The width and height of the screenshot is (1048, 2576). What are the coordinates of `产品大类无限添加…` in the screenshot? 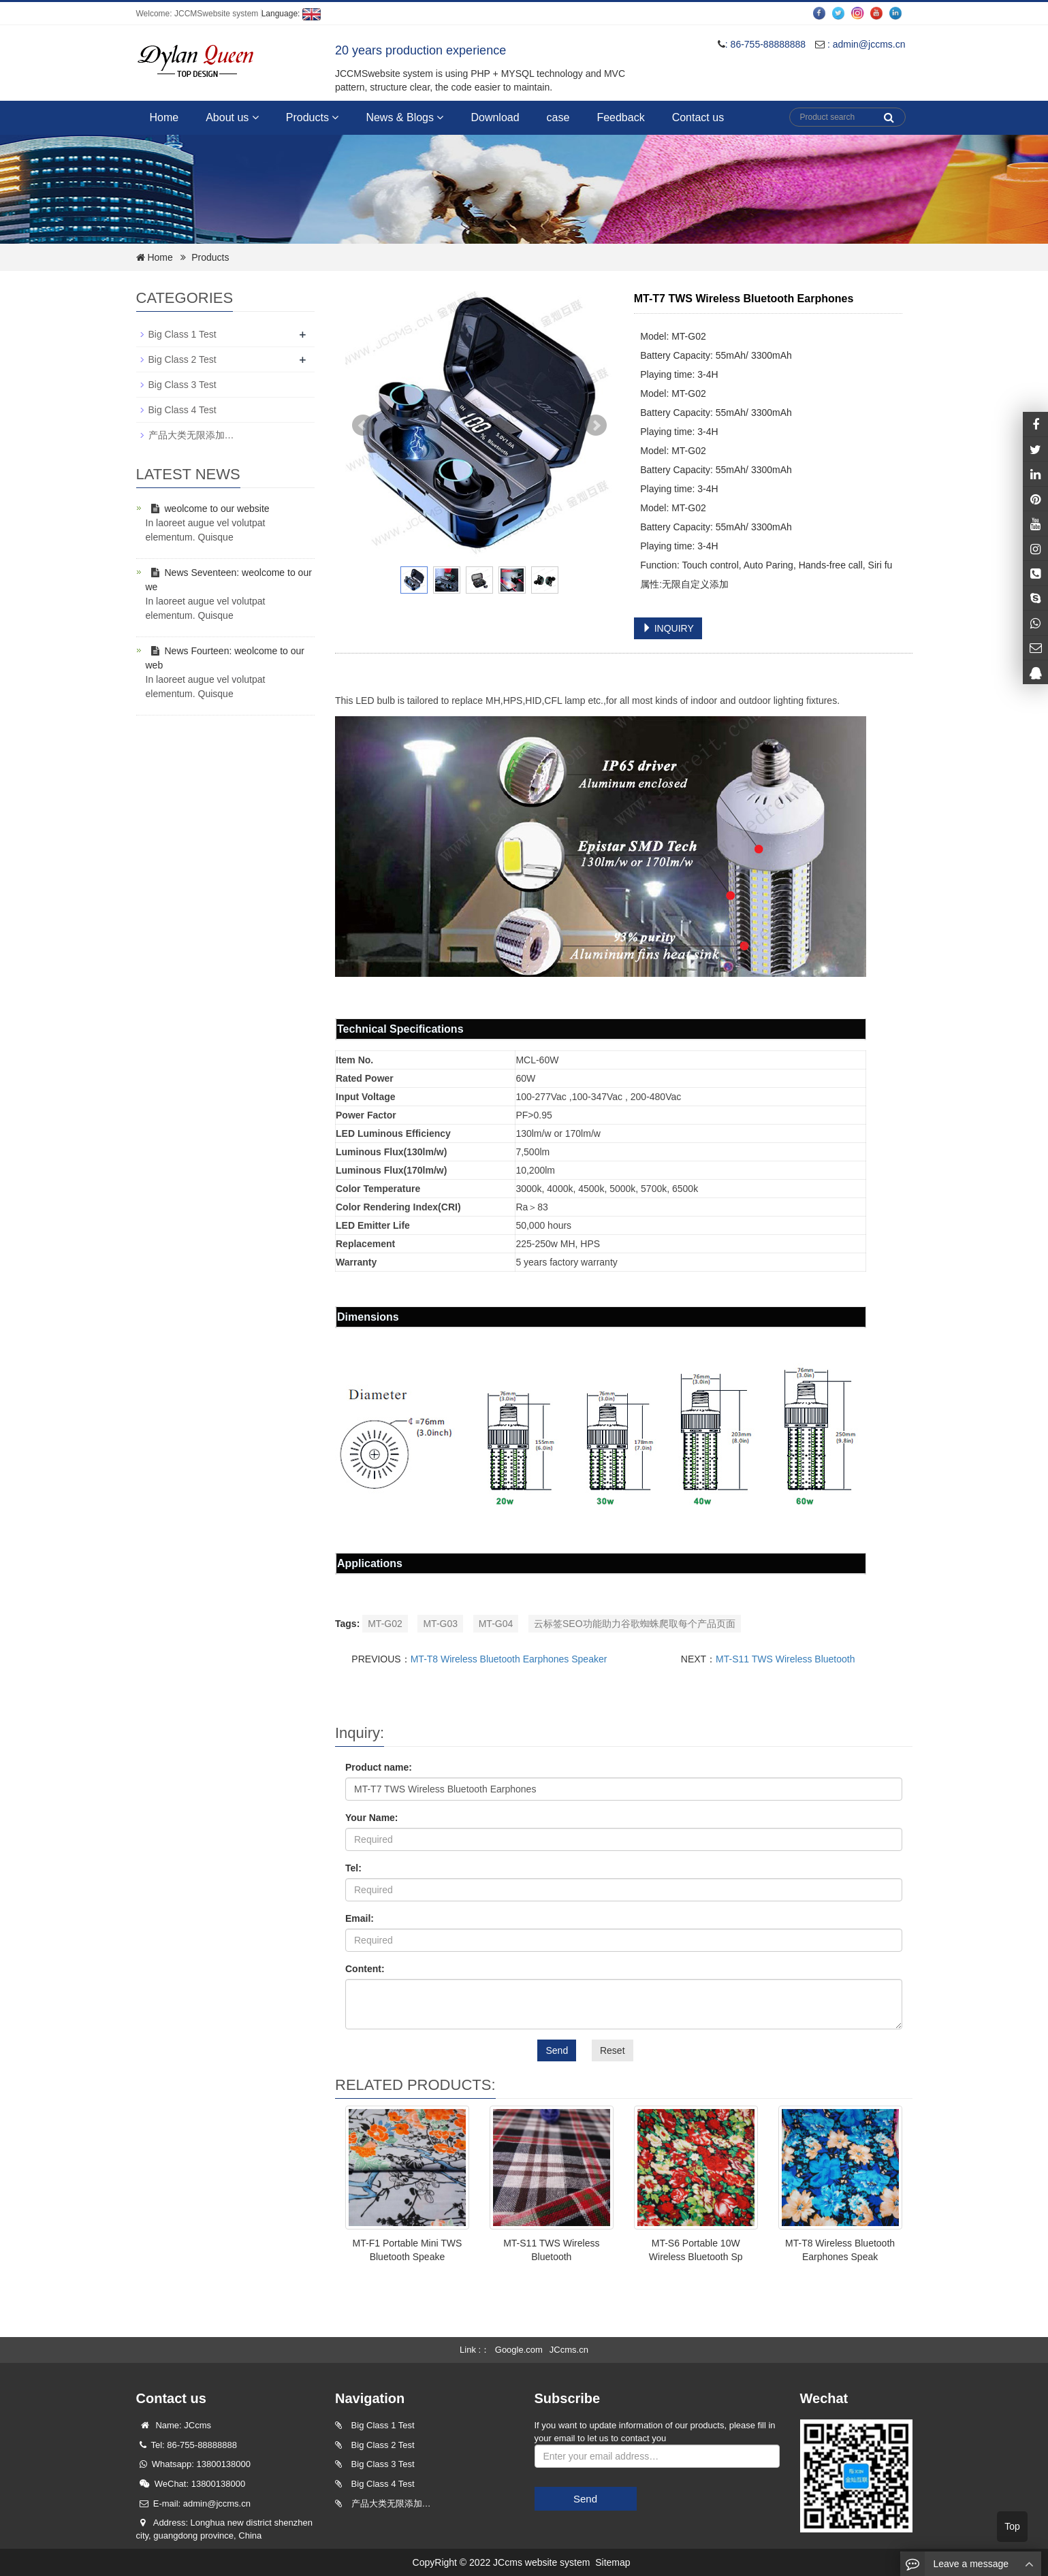 It's located at (191, 435).